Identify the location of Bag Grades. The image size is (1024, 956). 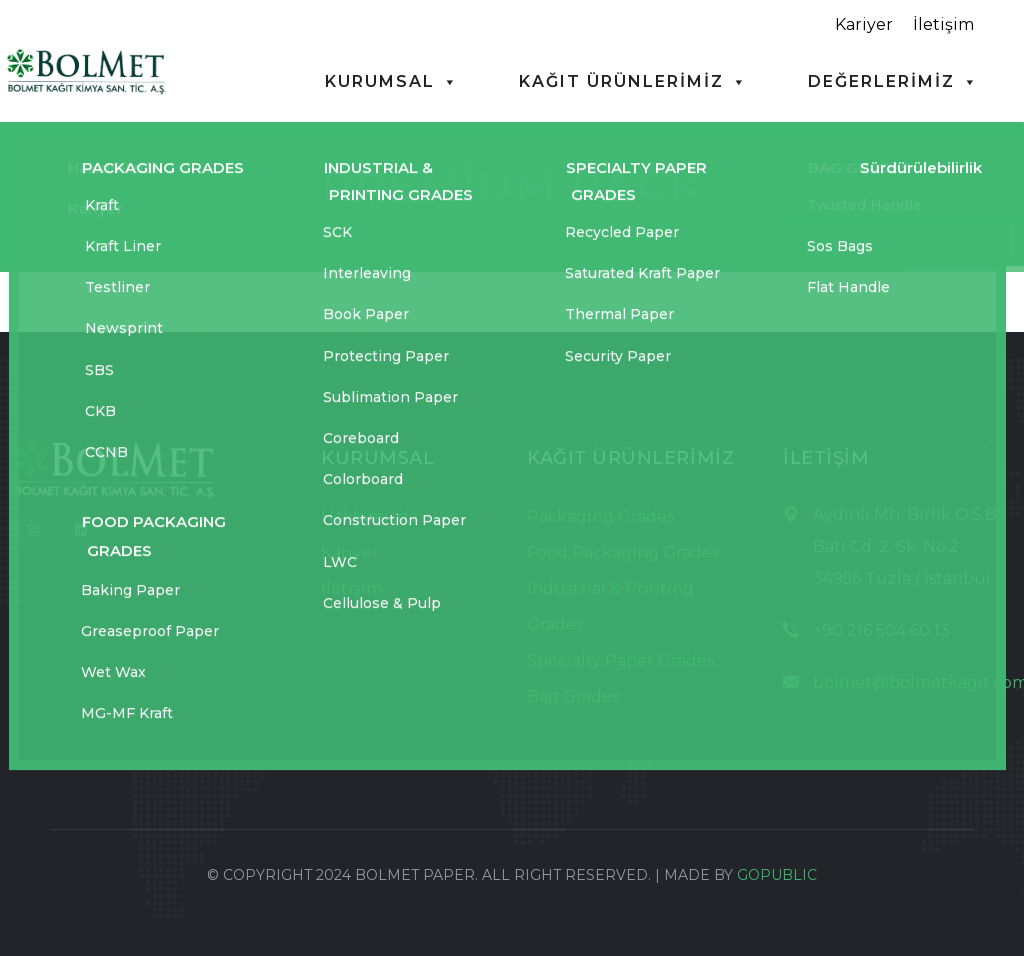
(573, 696).